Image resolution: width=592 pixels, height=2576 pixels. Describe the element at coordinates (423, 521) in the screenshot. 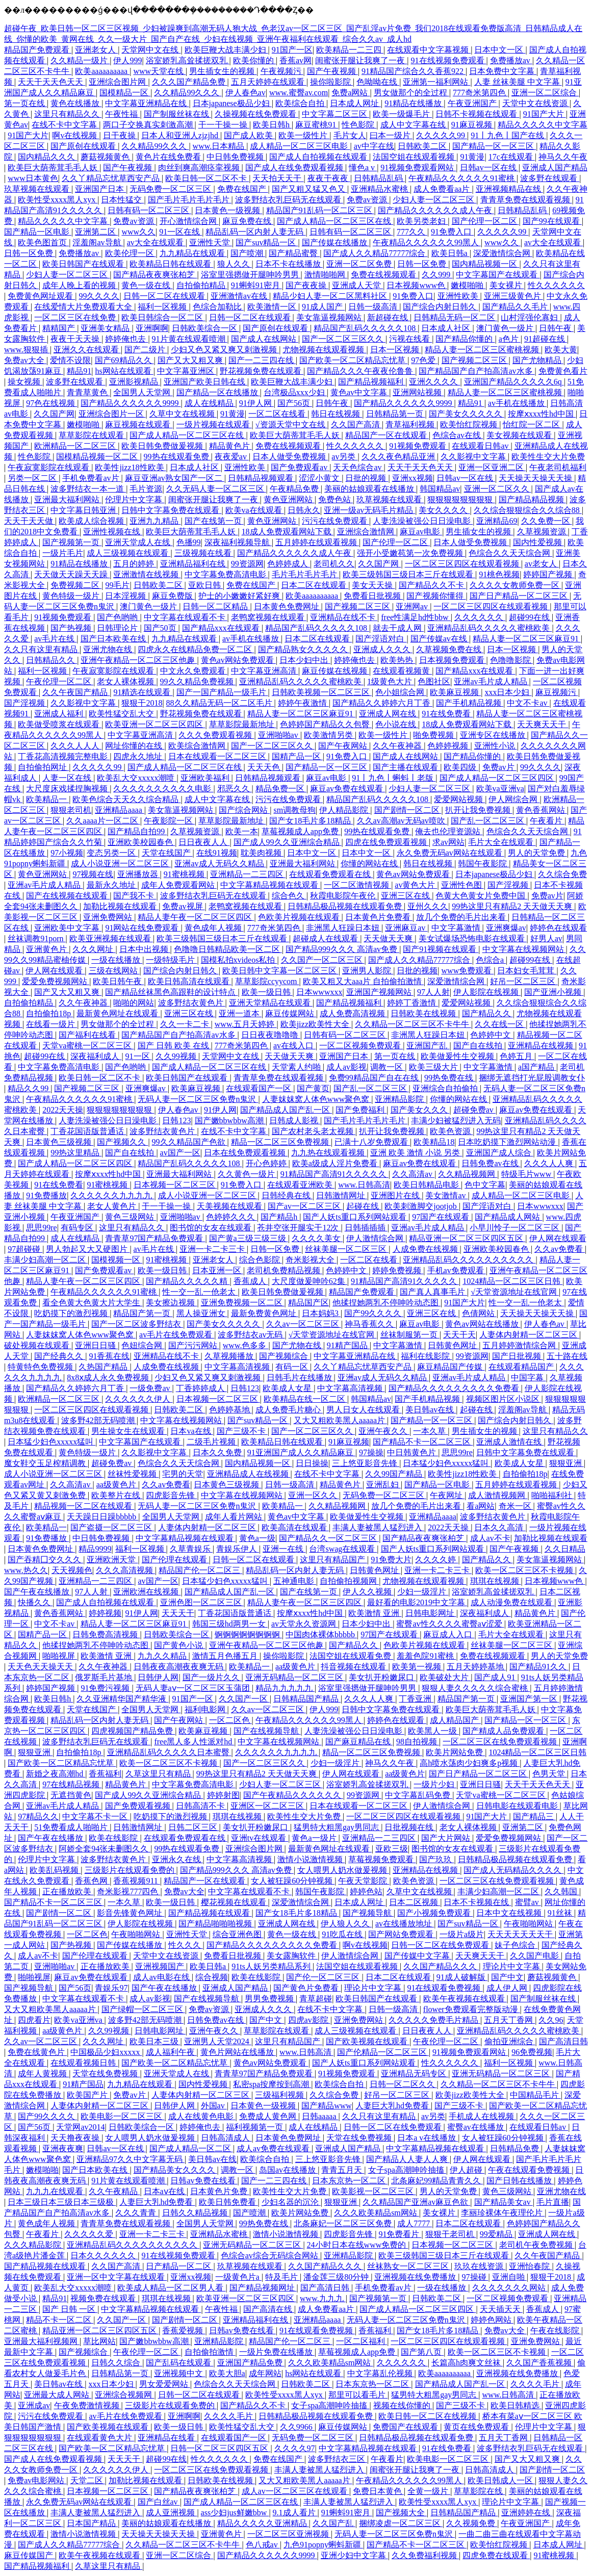

I see `人妻洗澡被强公日日澡电影` at that location.